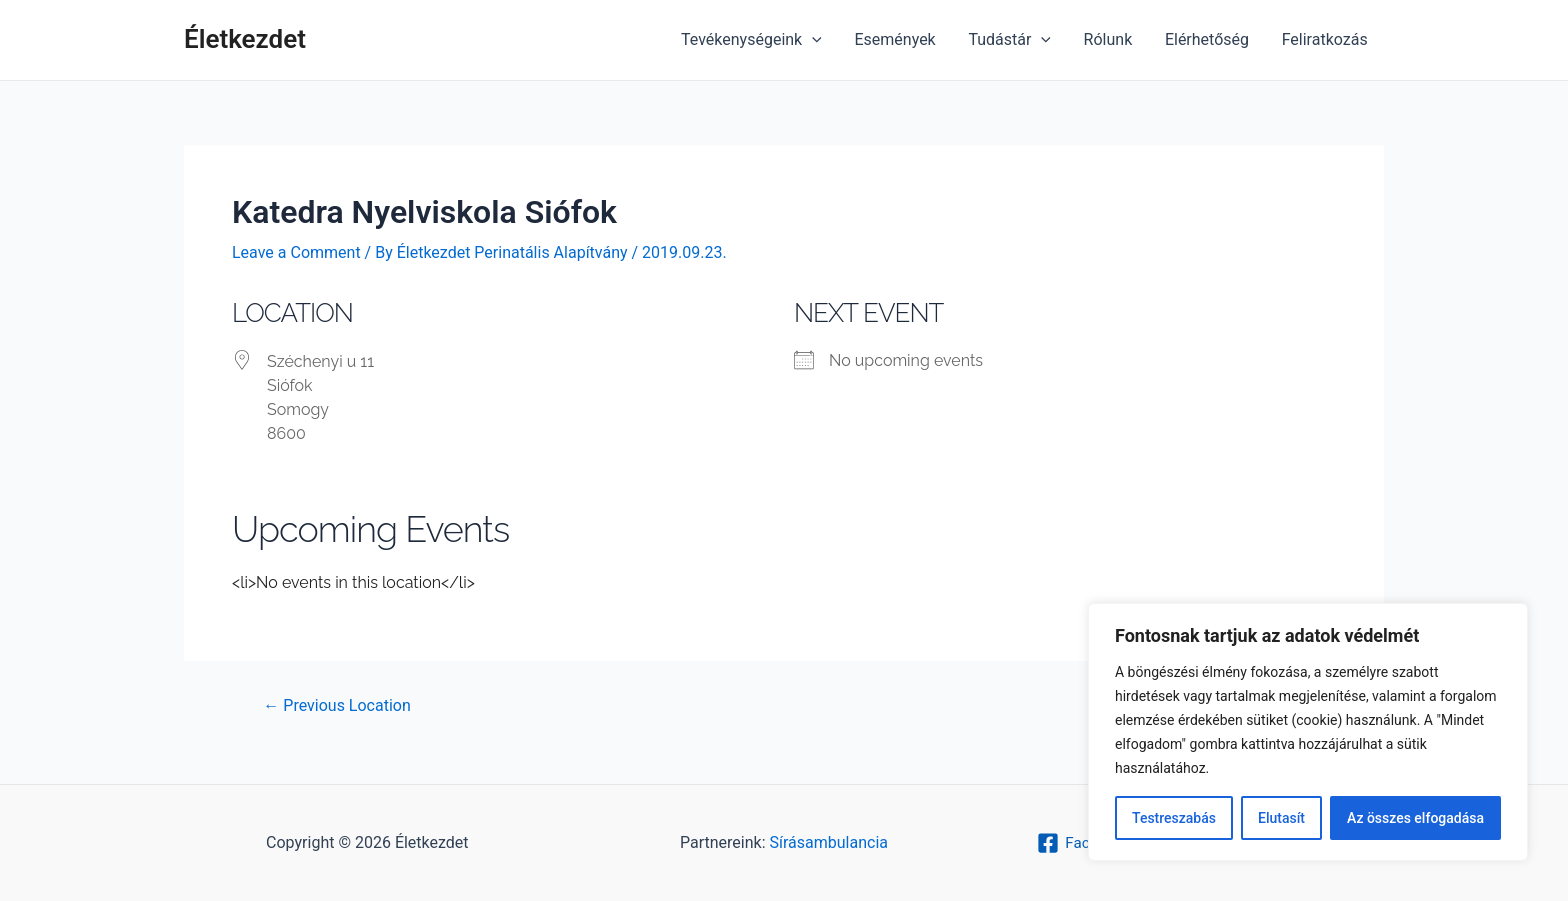  Describe the element at coordinates (829, 842) in the screenshot. I see `Sírásambulancia` at that location.